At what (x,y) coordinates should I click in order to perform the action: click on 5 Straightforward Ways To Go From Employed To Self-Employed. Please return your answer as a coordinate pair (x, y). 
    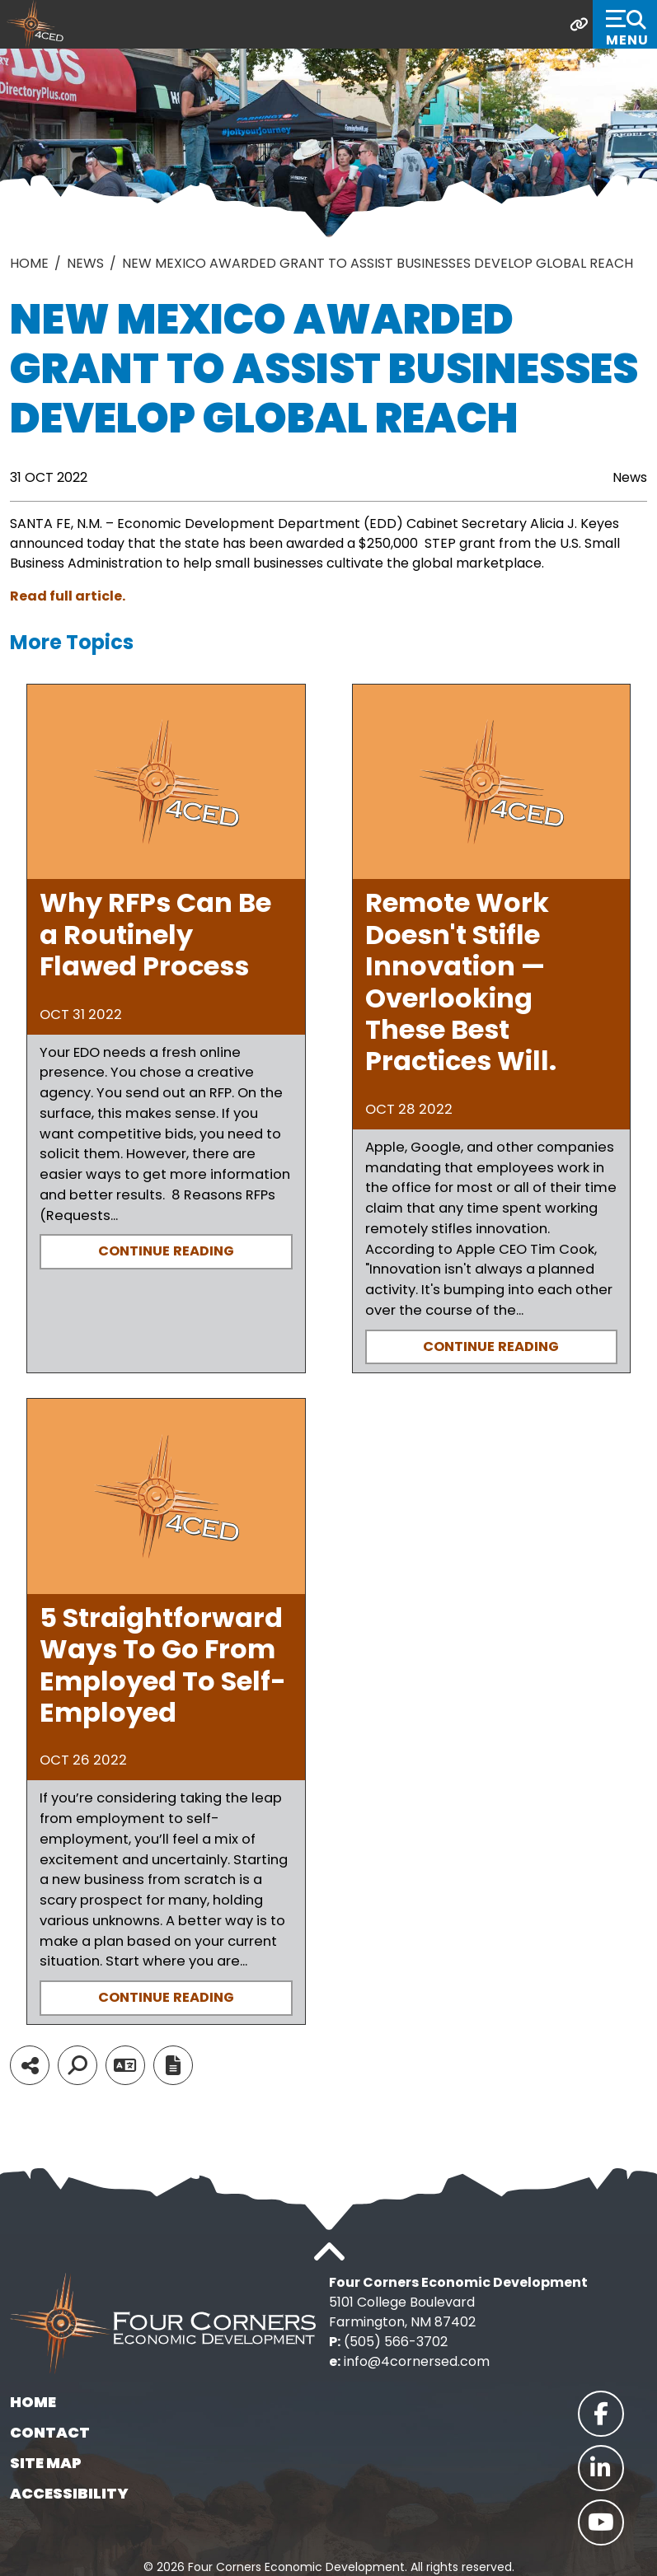
    Looking at the image, I should click on (163, 1665).